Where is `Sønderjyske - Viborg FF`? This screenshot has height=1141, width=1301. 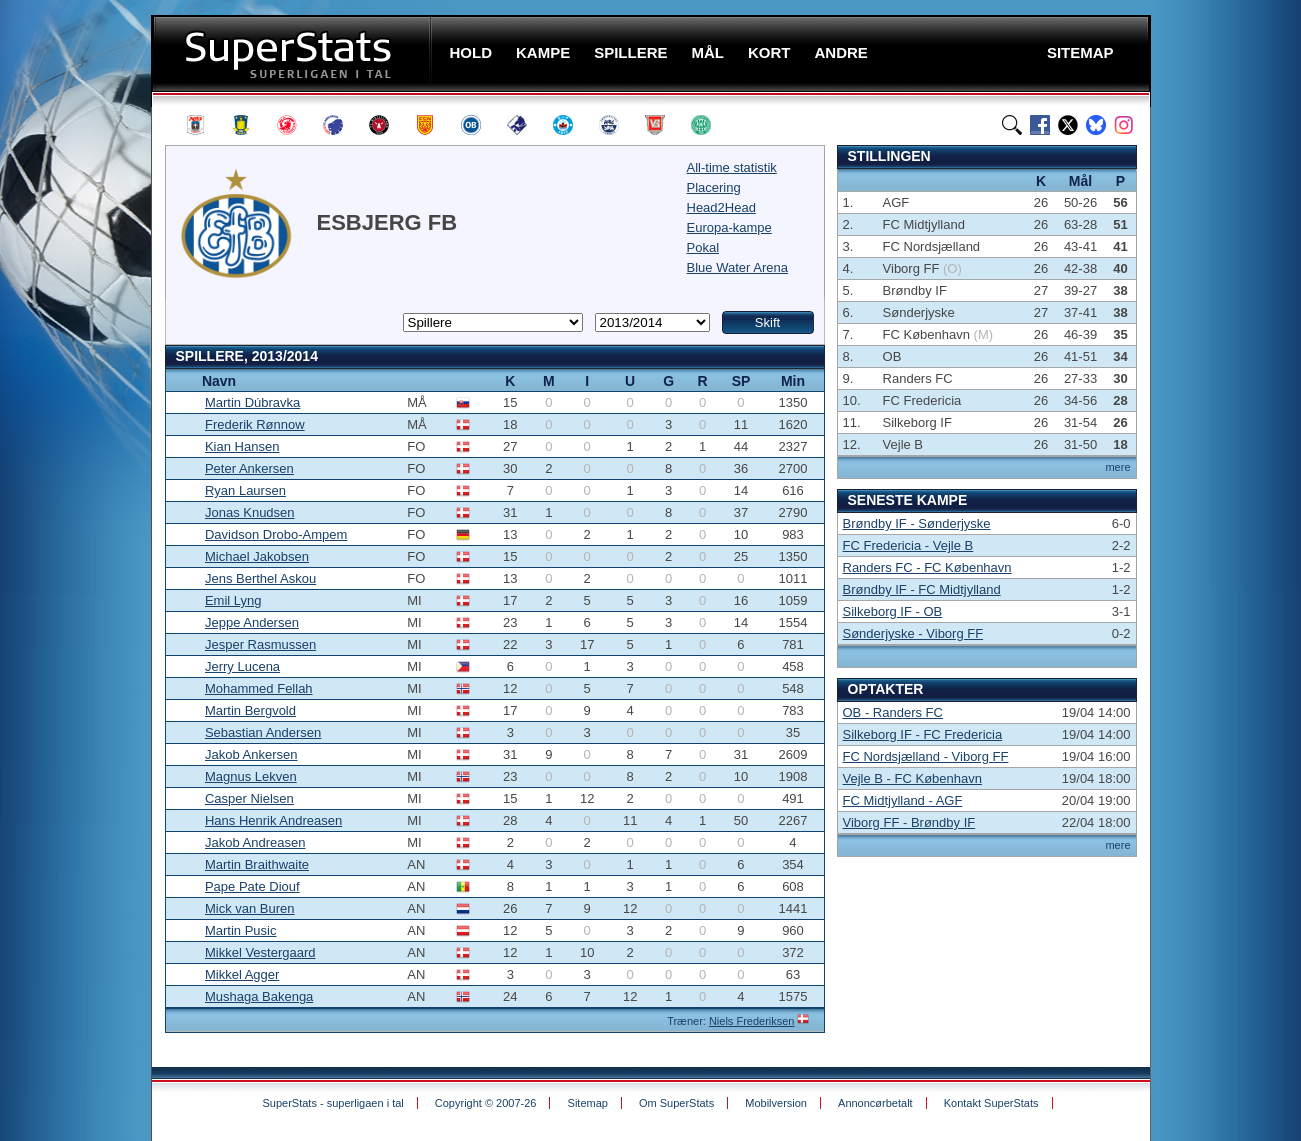 Sønderjyske - Viborg FF is located at coordinates (913, 633).